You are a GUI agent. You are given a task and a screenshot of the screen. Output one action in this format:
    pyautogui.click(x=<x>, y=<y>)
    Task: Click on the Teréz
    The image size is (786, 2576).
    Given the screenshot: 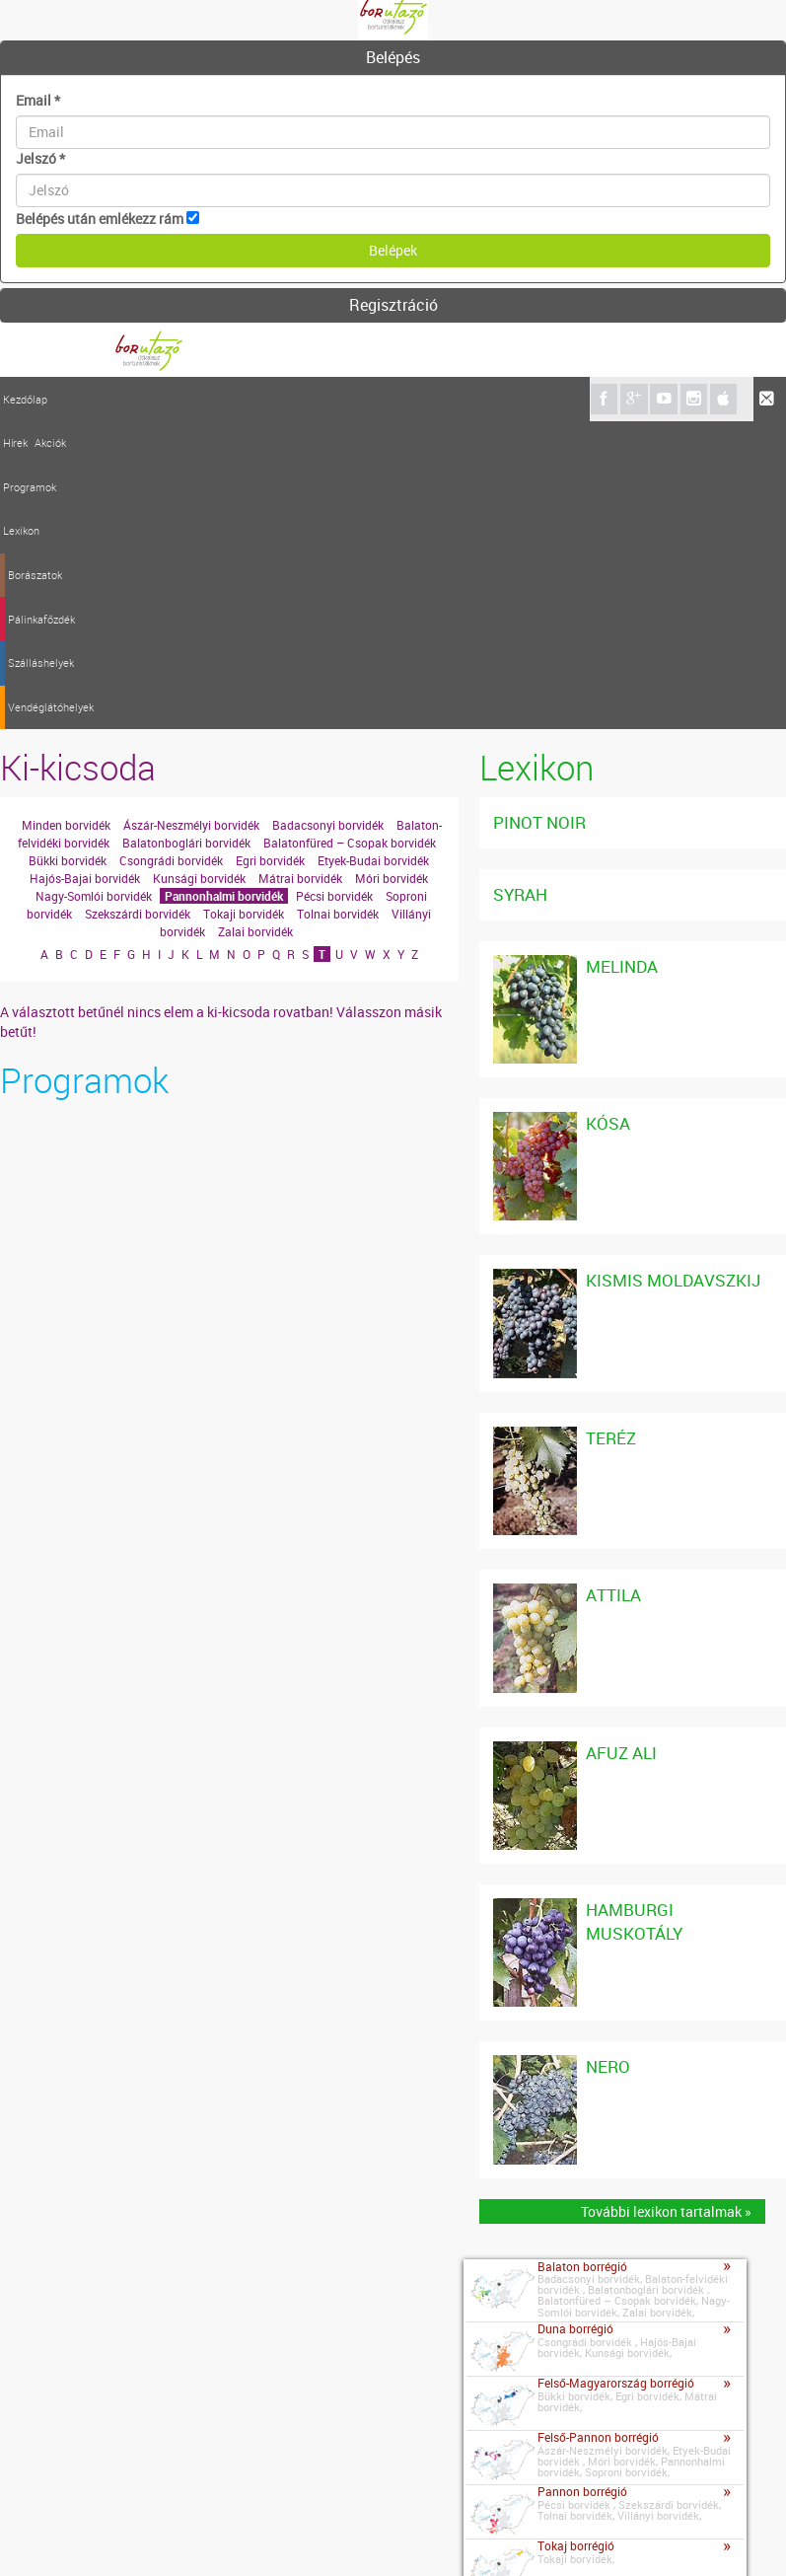 What is the action you would take?
    pyautogui.click(x=611, y=1130)
    